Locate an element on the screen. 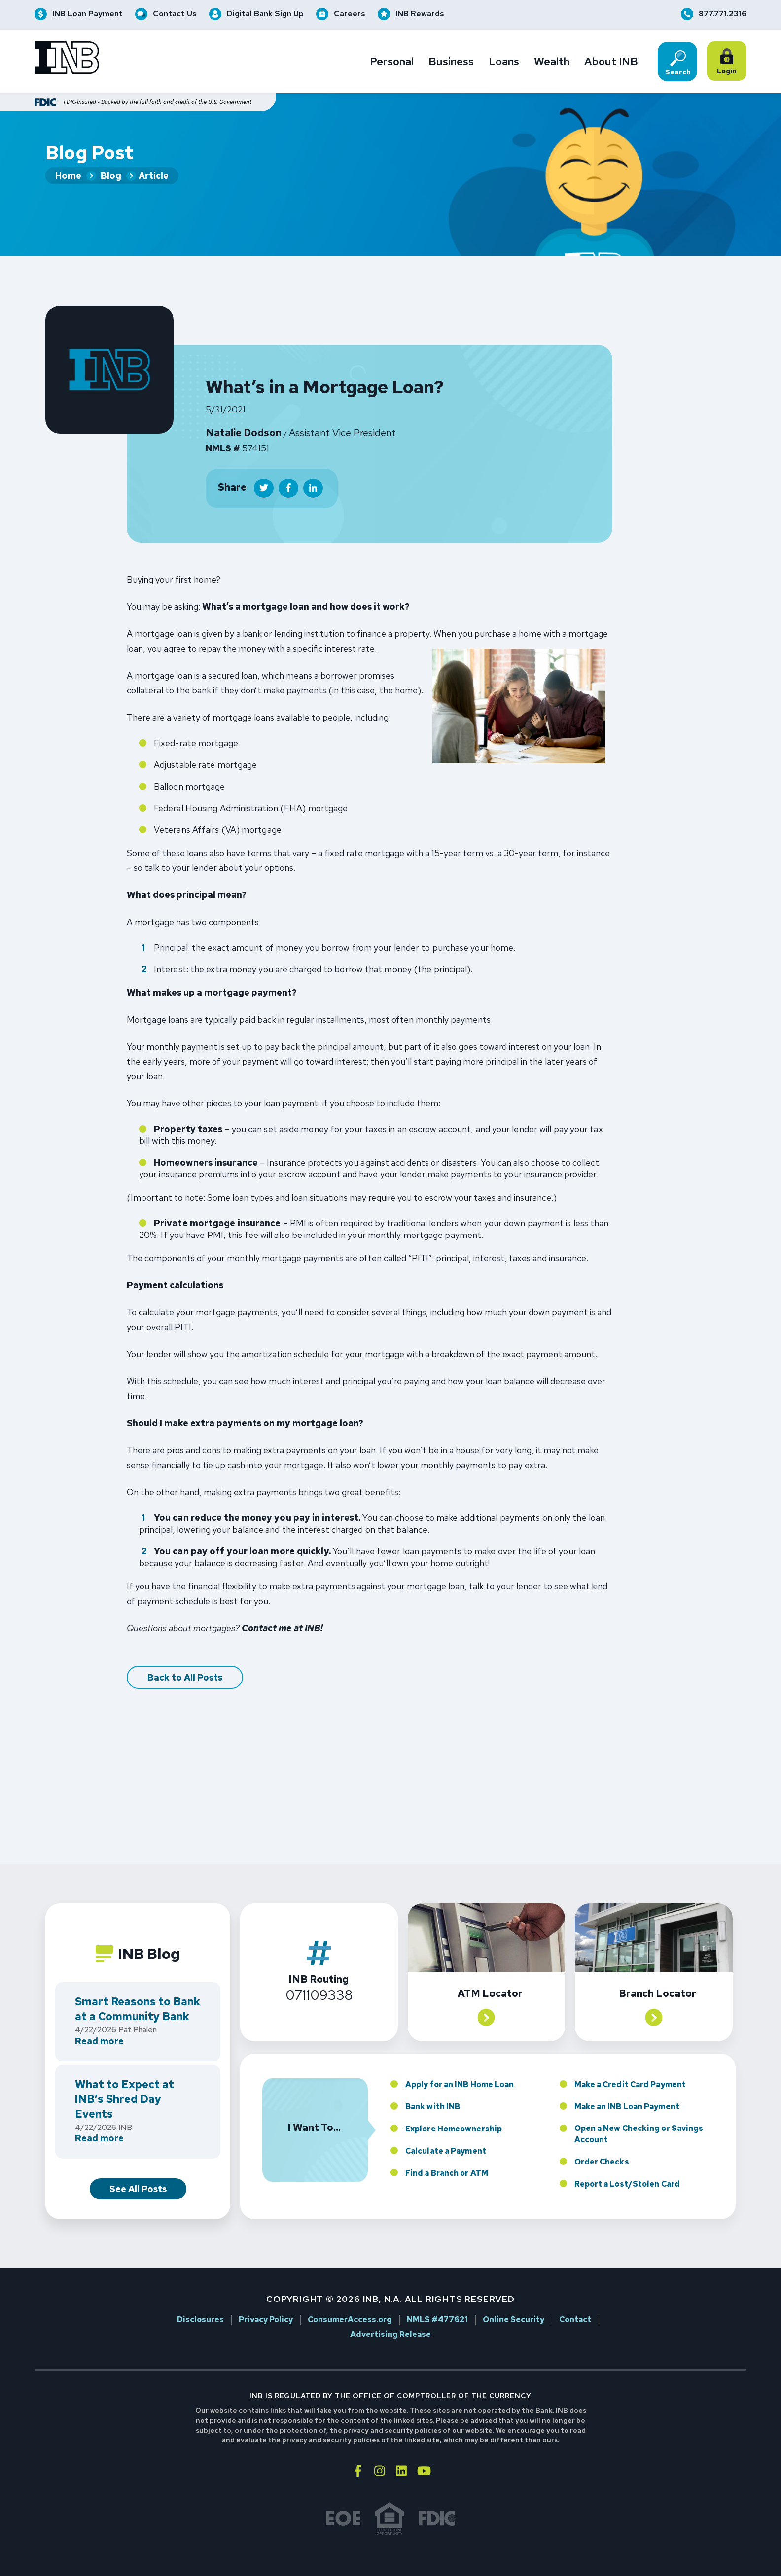  What to Expect at INB’s Shred Day Events is located at coordinates (124, 2077).